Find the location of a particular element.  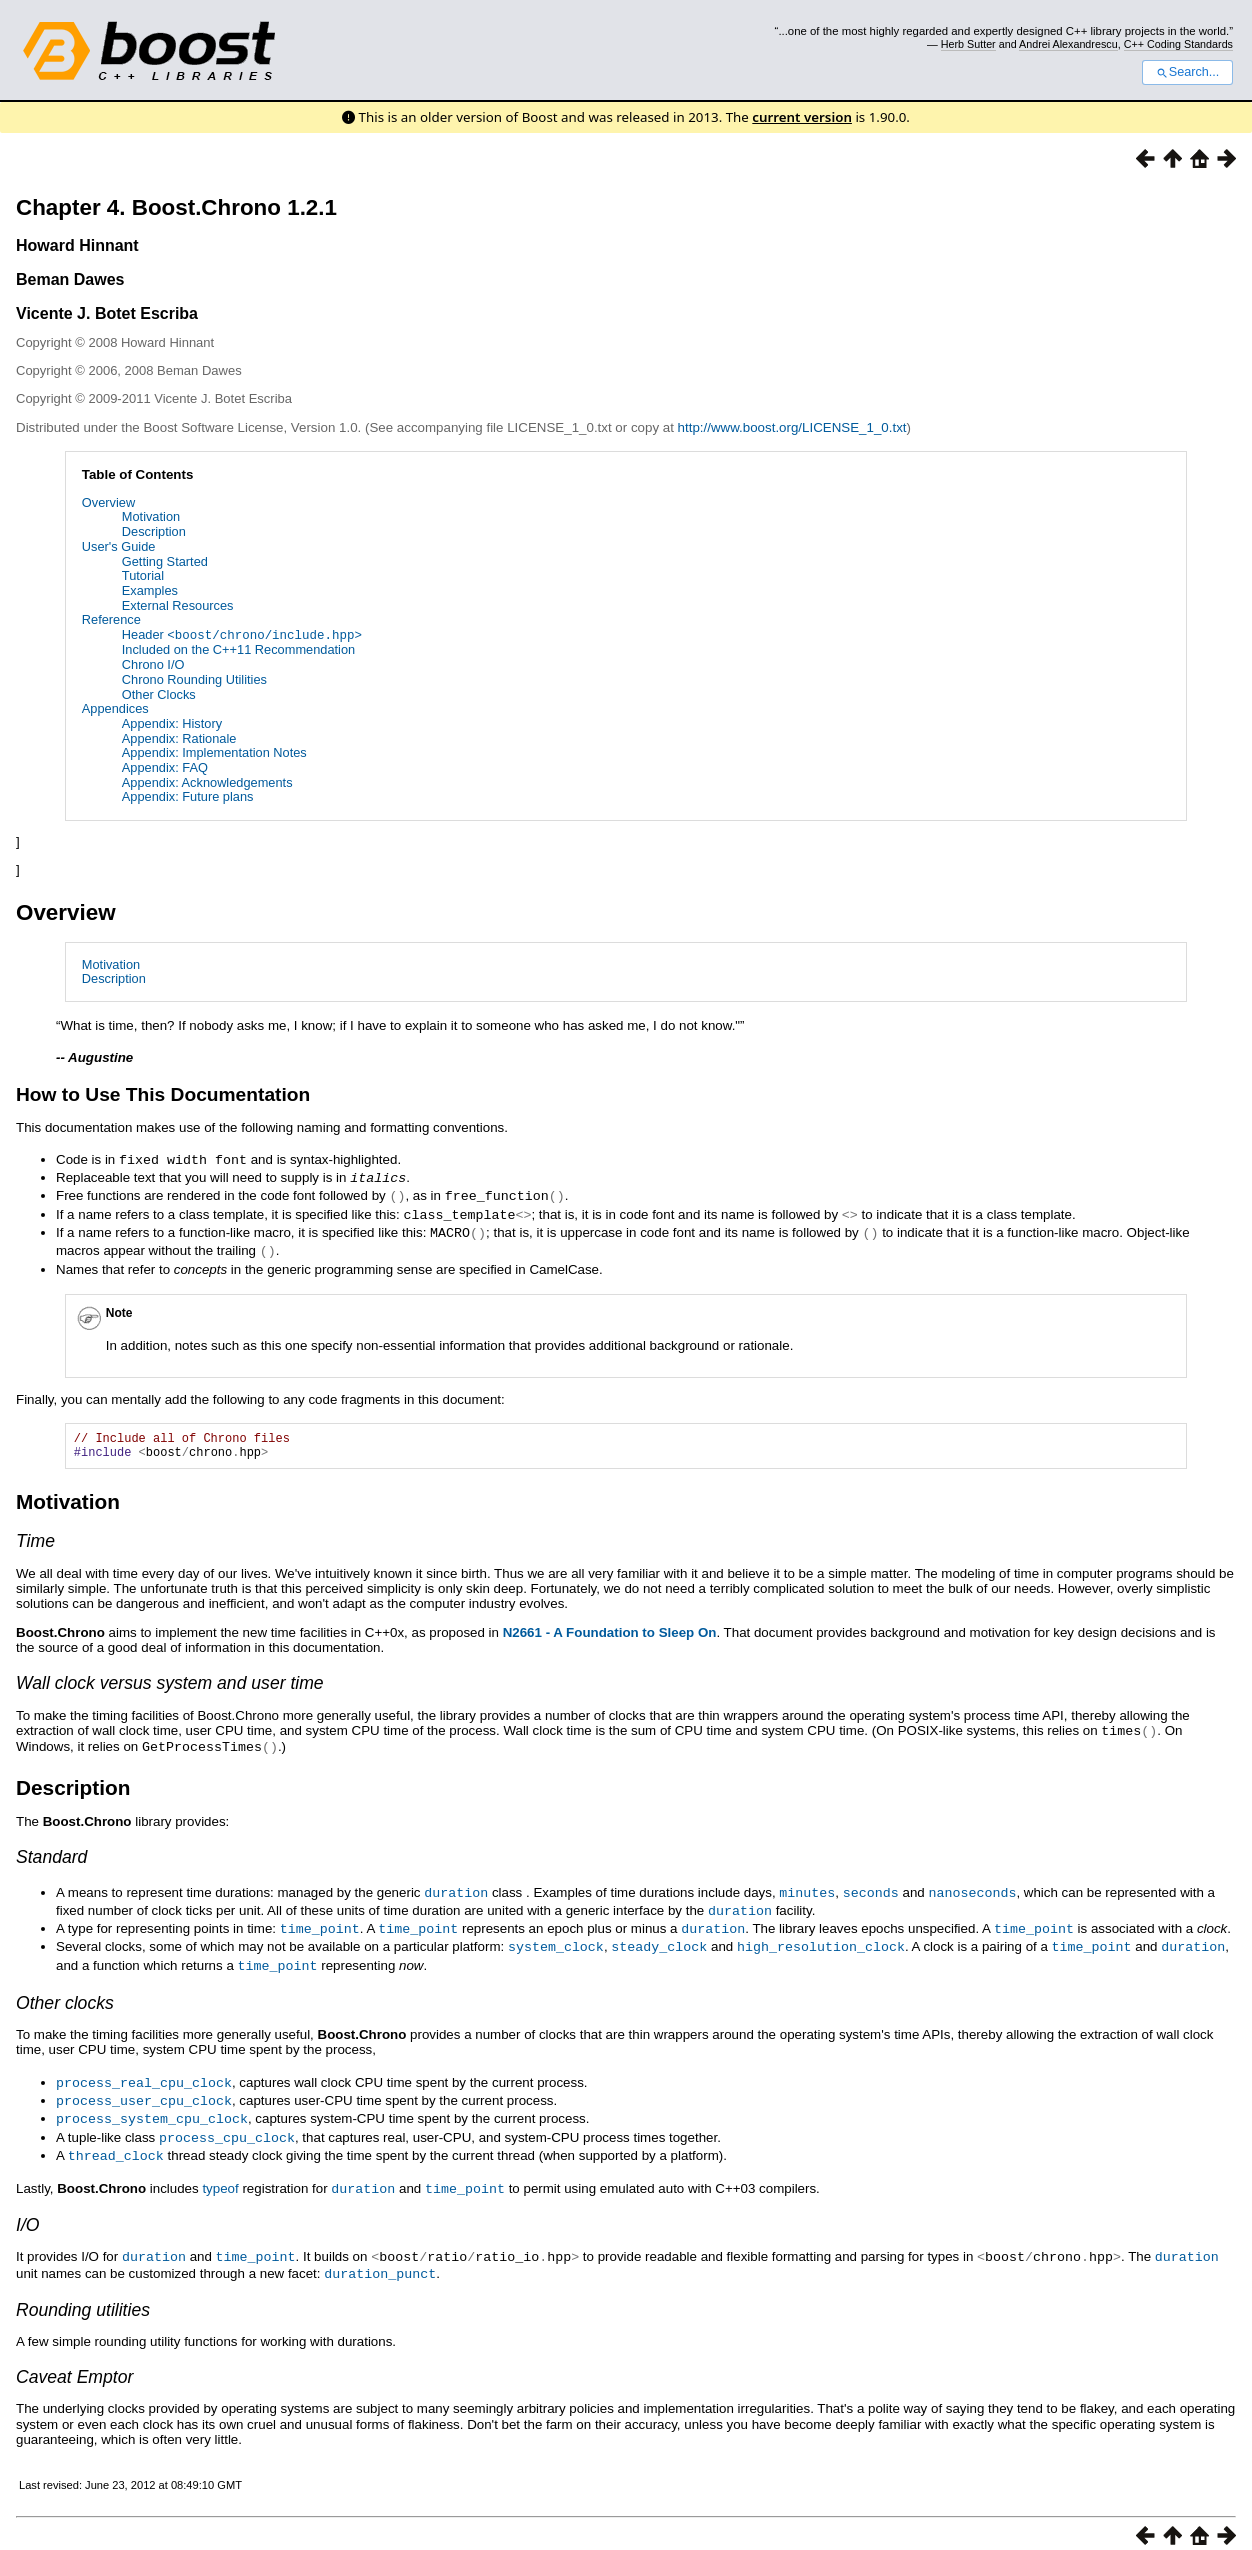

typeof is located at coordinates (220, 2176).